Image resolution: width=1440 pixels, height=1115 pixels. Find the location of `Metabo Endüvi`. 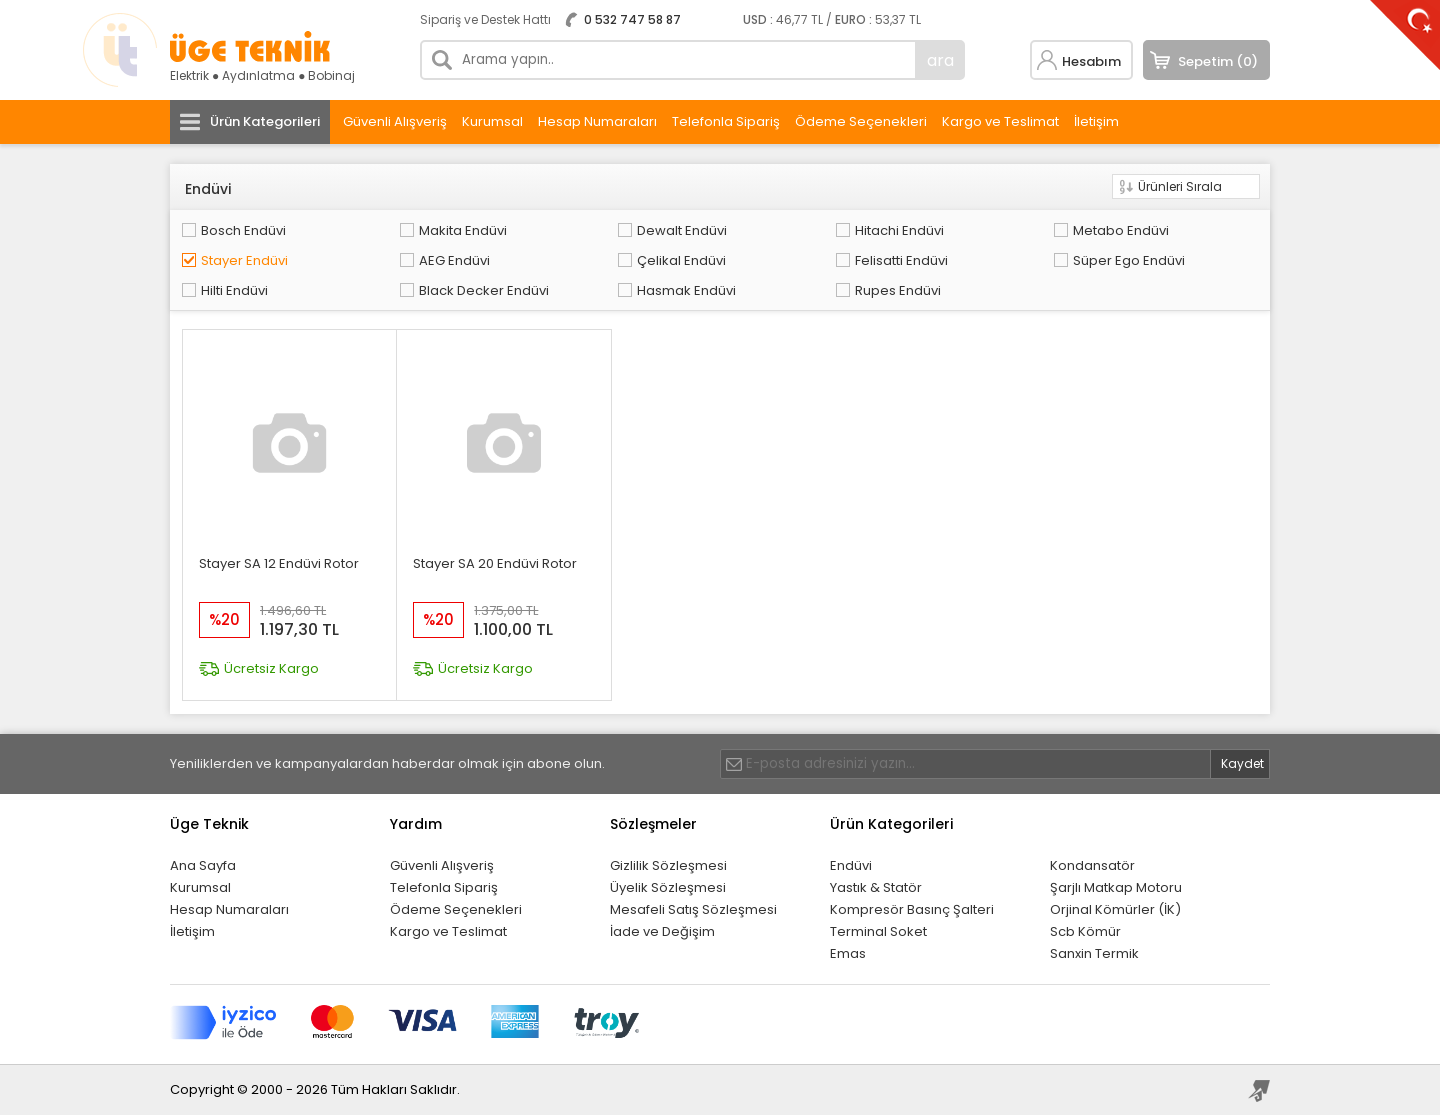

Metabo Endüvi is located at coordinates (1121, 230).